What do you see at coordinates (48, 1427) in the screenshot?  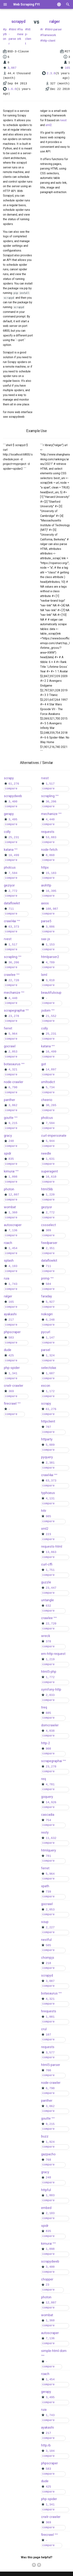 I see `707` at bounding box center [48, 1427].